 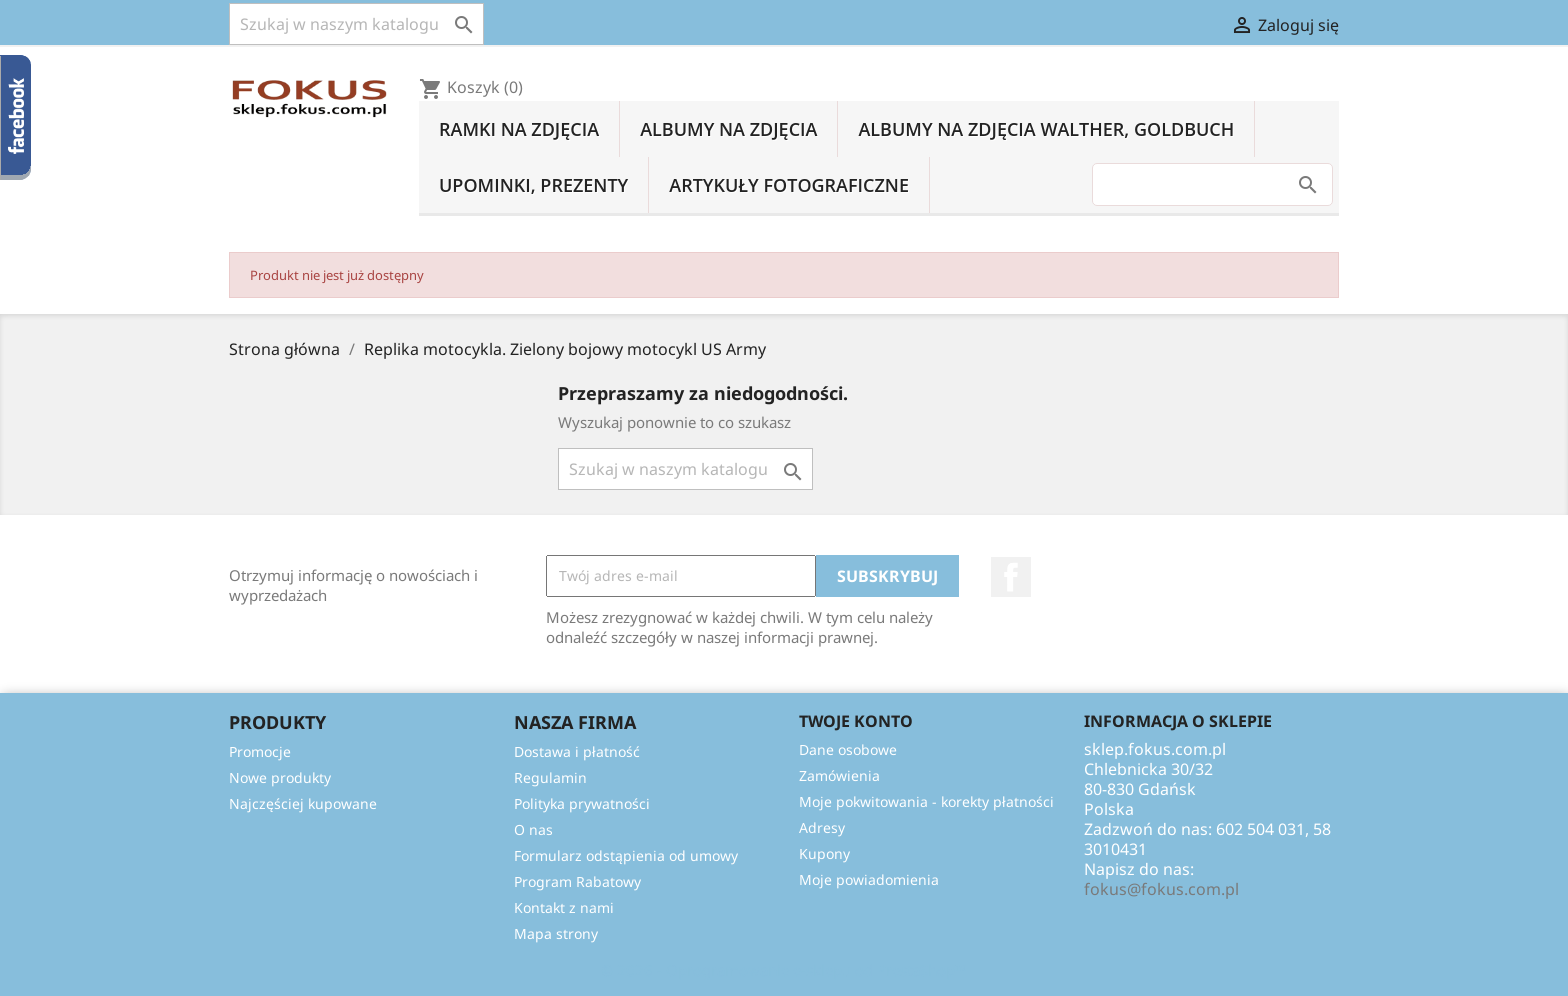 What do you see at coordinates (839, 775) in the screenshot?
I see `Zamówienia` at bounding box center [839, 775].